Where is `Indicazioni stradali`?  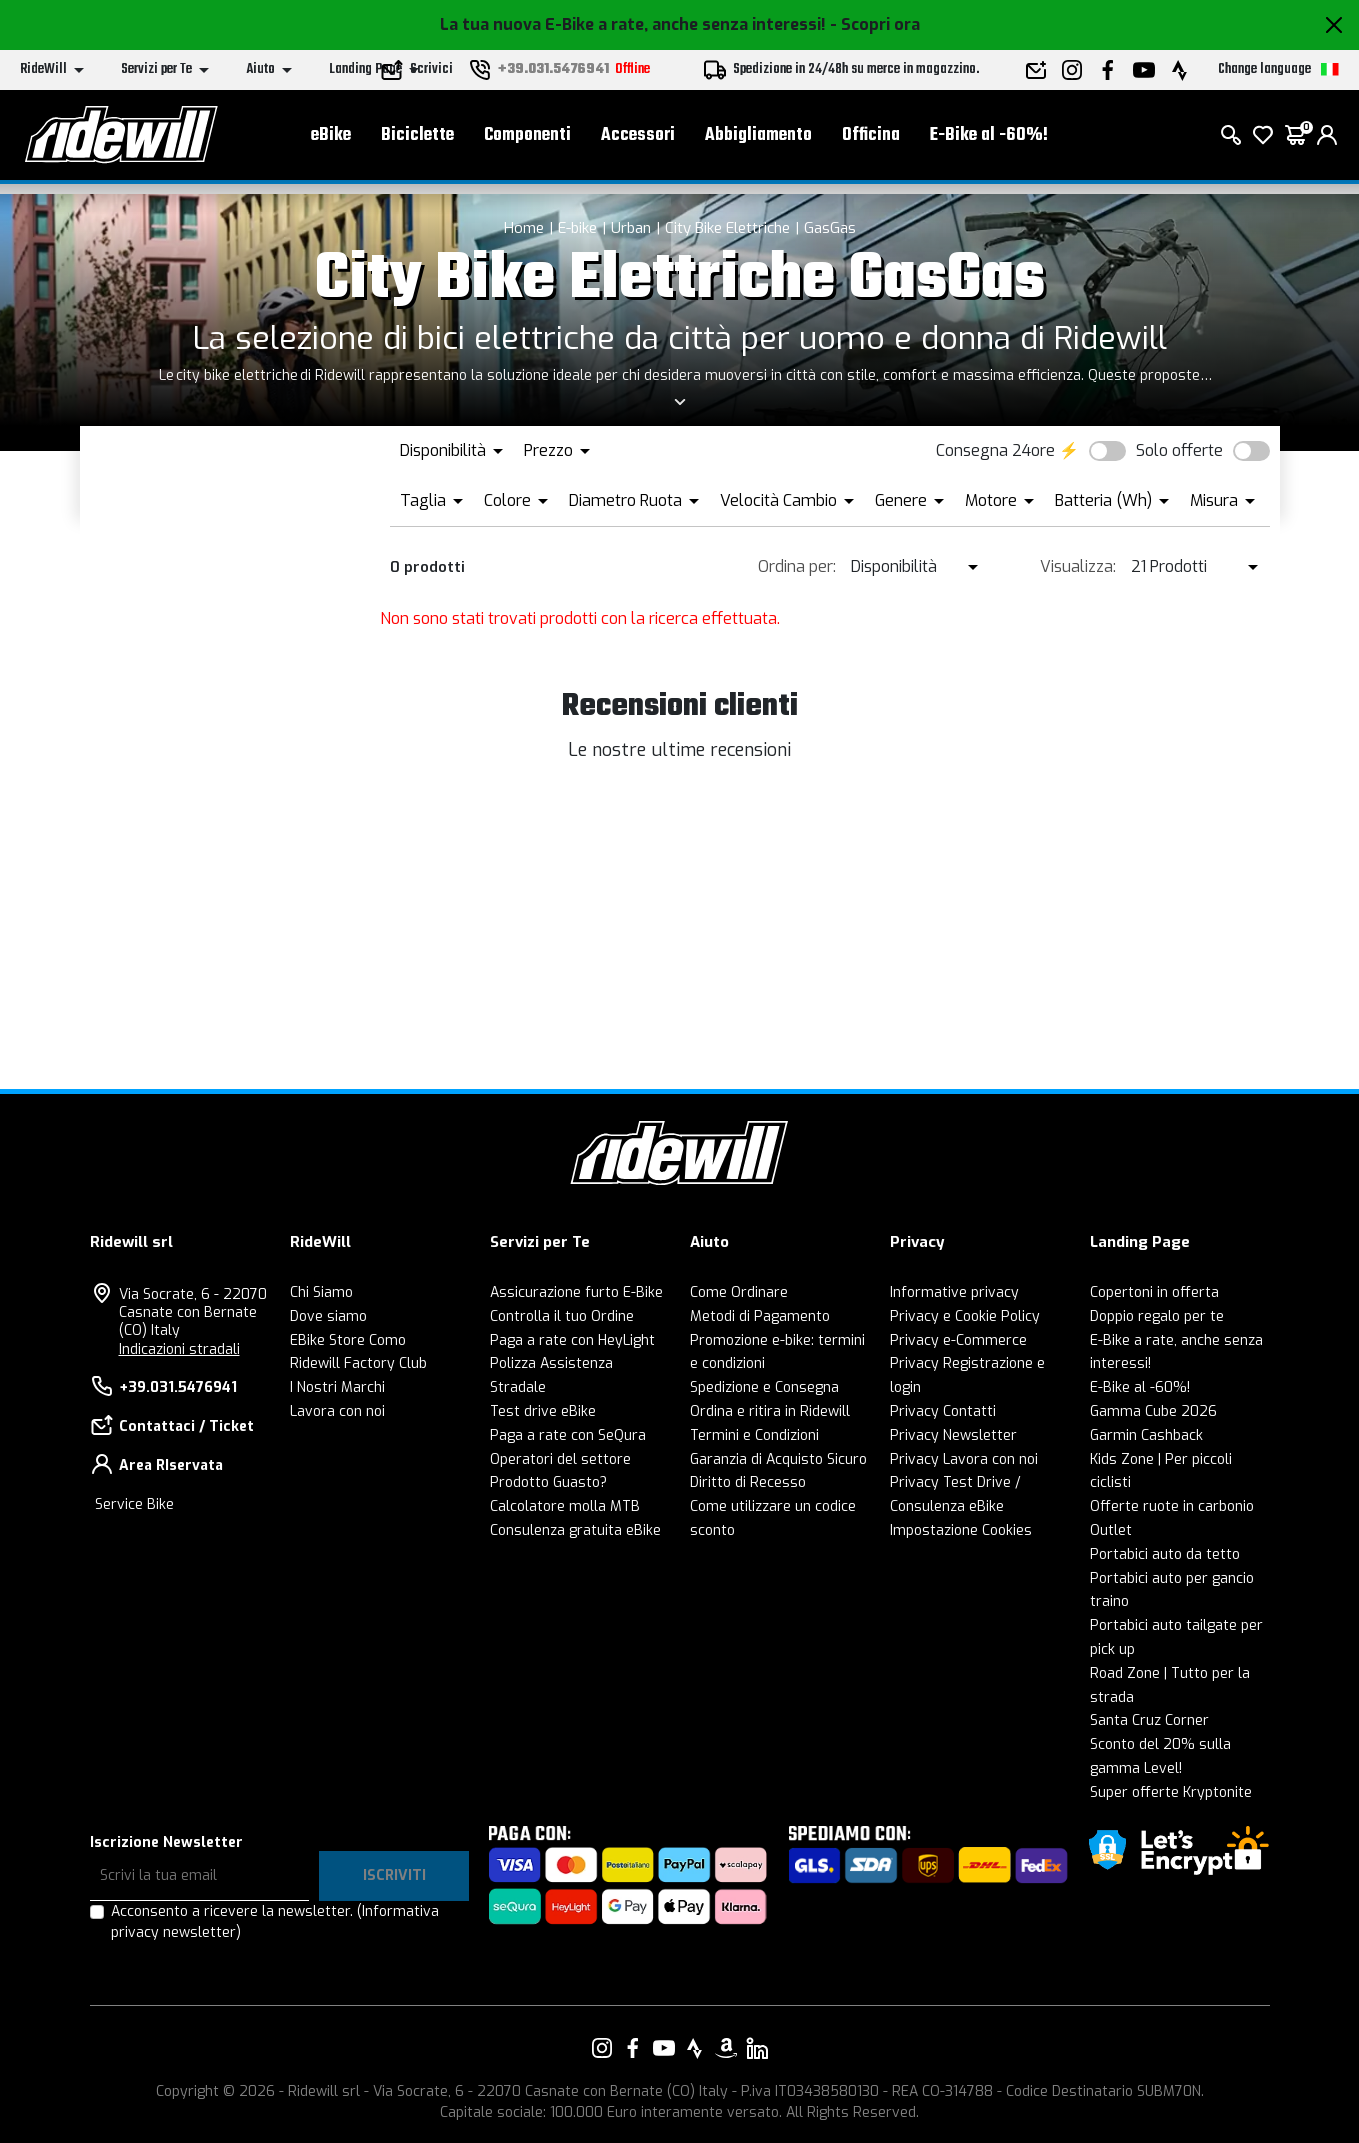
Indicazioni stradali is located at coordinates (179, 1349).